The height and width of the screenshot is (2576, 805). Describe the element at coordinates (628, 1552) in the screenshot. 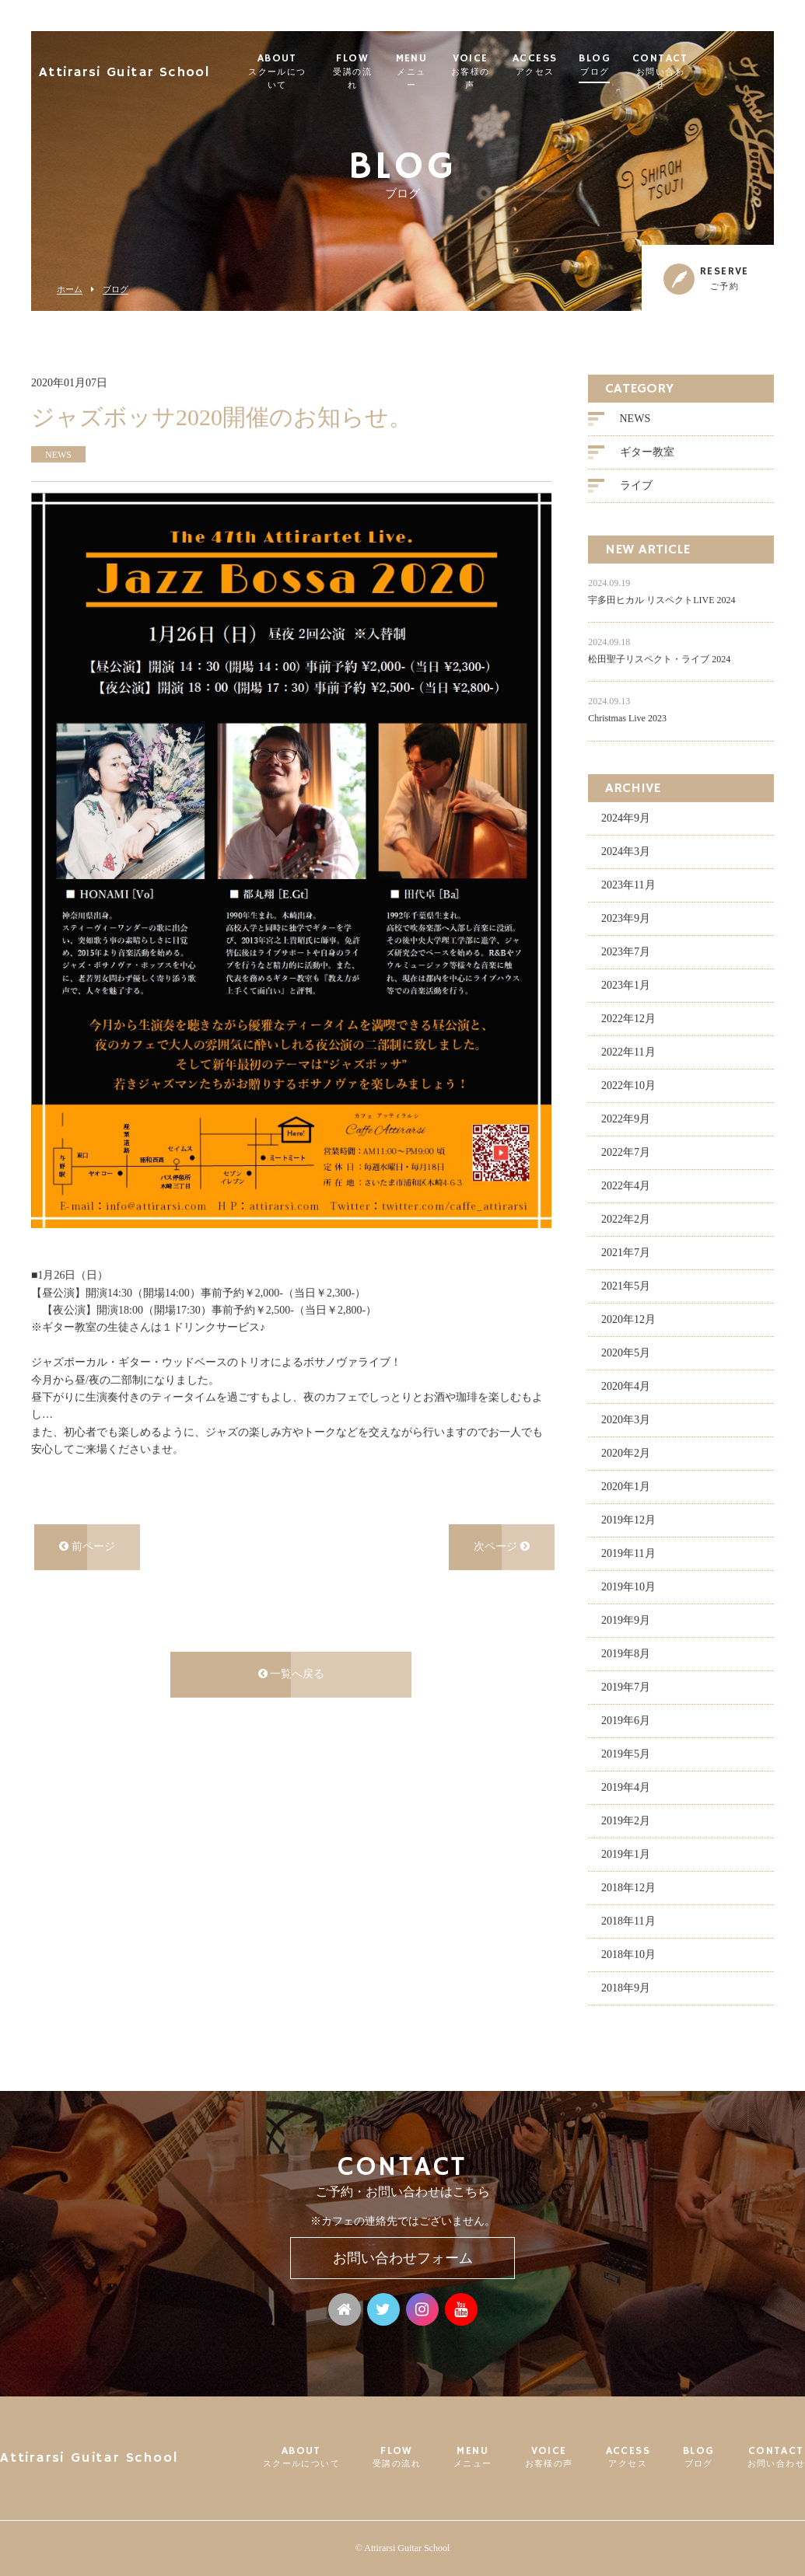

I see `2019年11月` at that location.